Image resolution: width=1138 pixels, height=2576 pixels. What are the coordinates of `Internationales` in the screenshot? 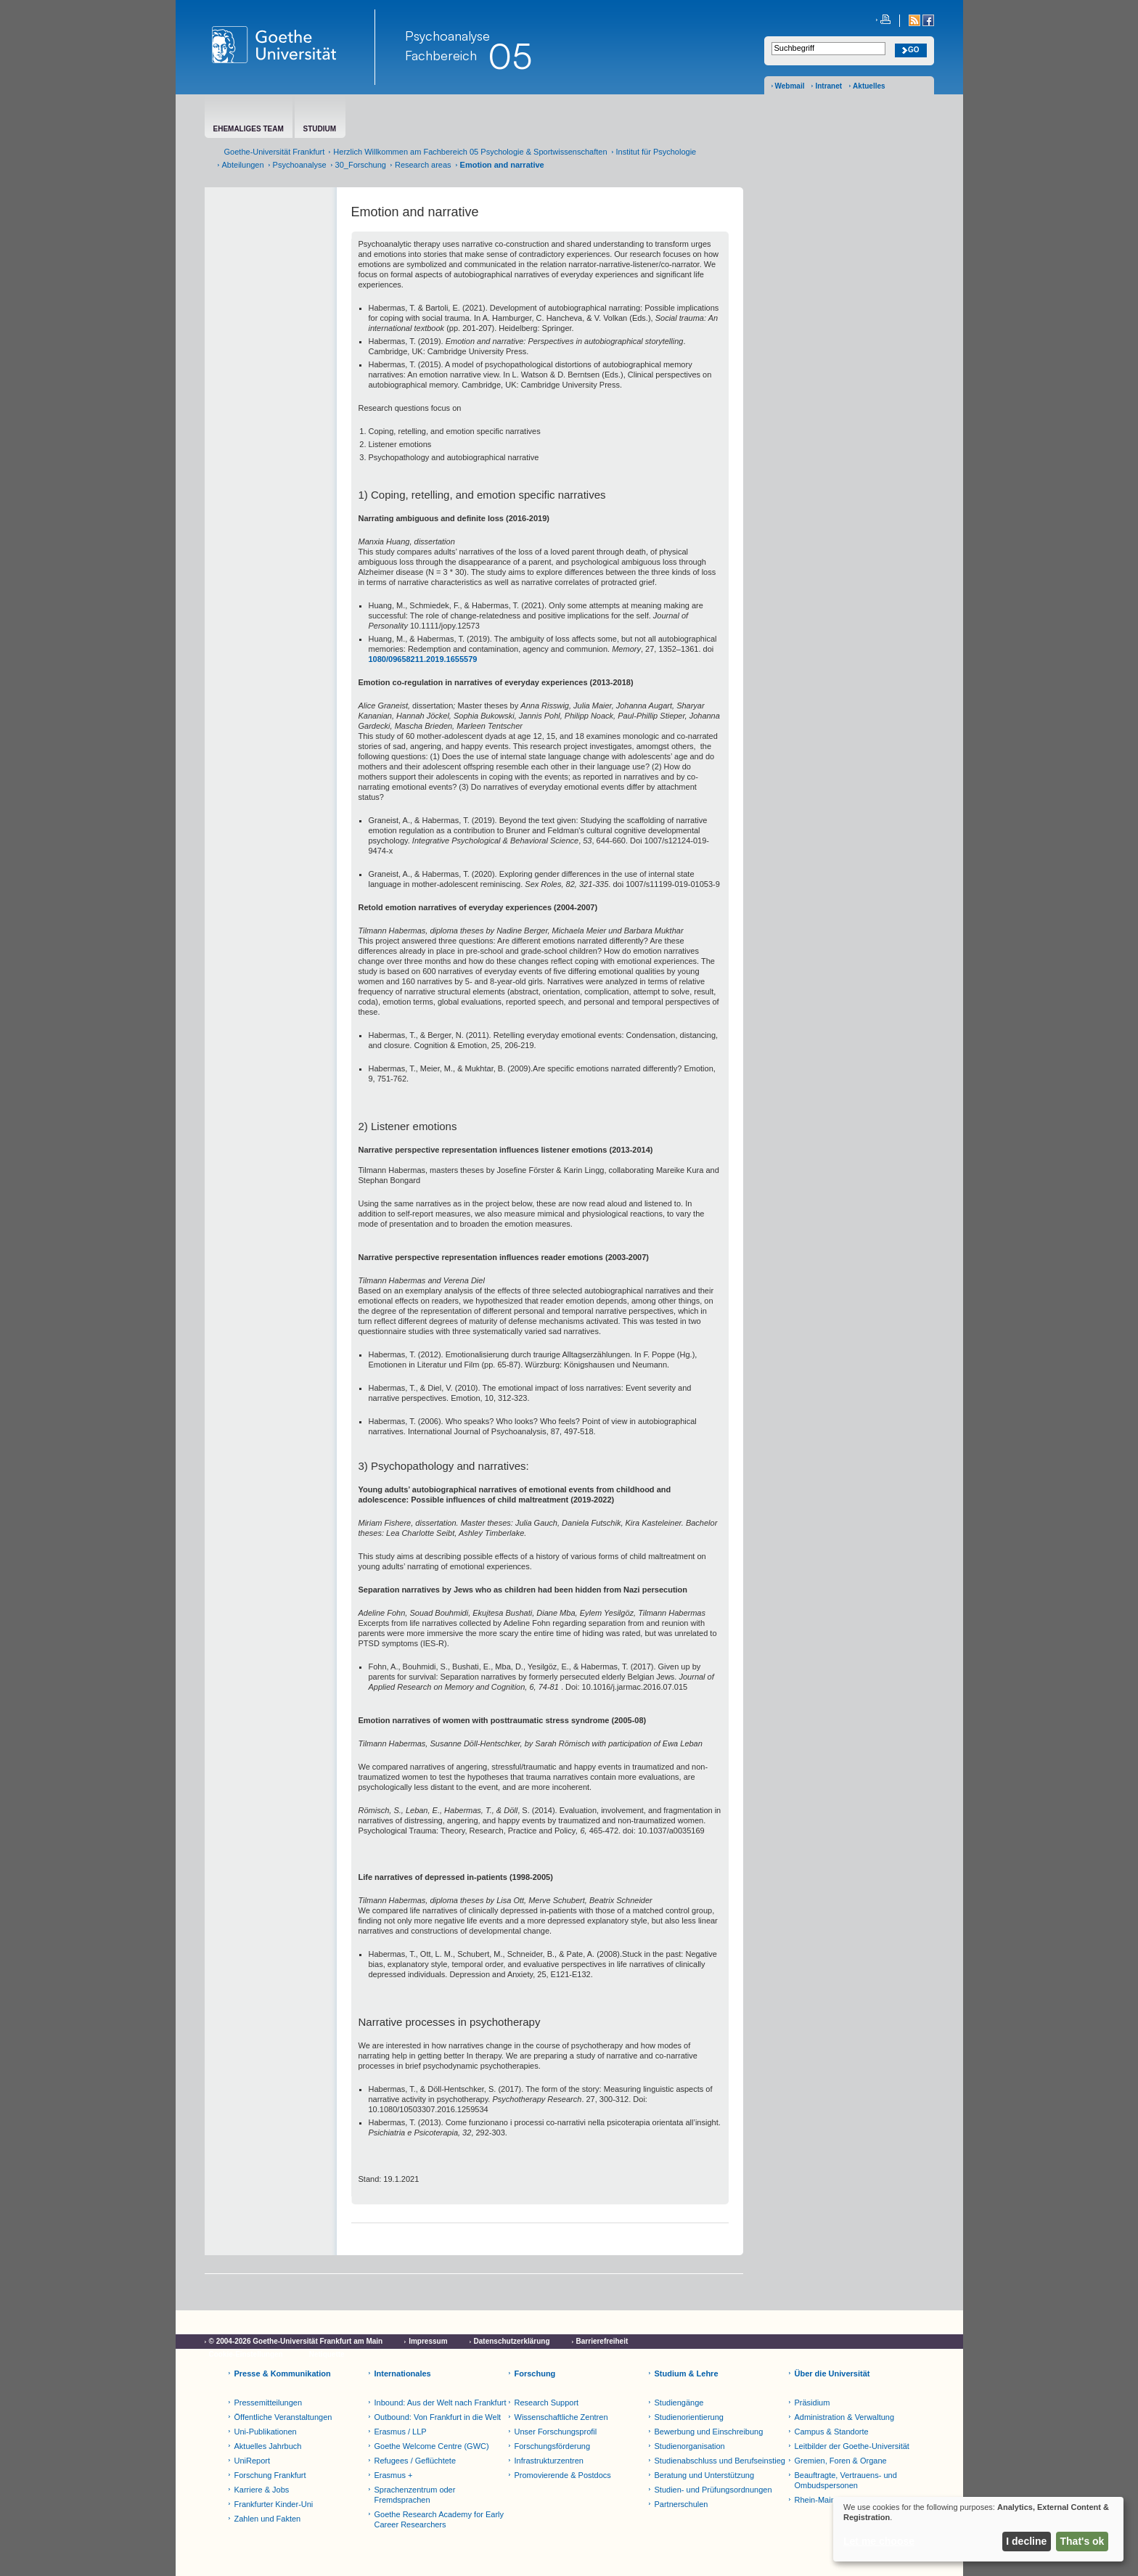 It's located at (402, 2373).